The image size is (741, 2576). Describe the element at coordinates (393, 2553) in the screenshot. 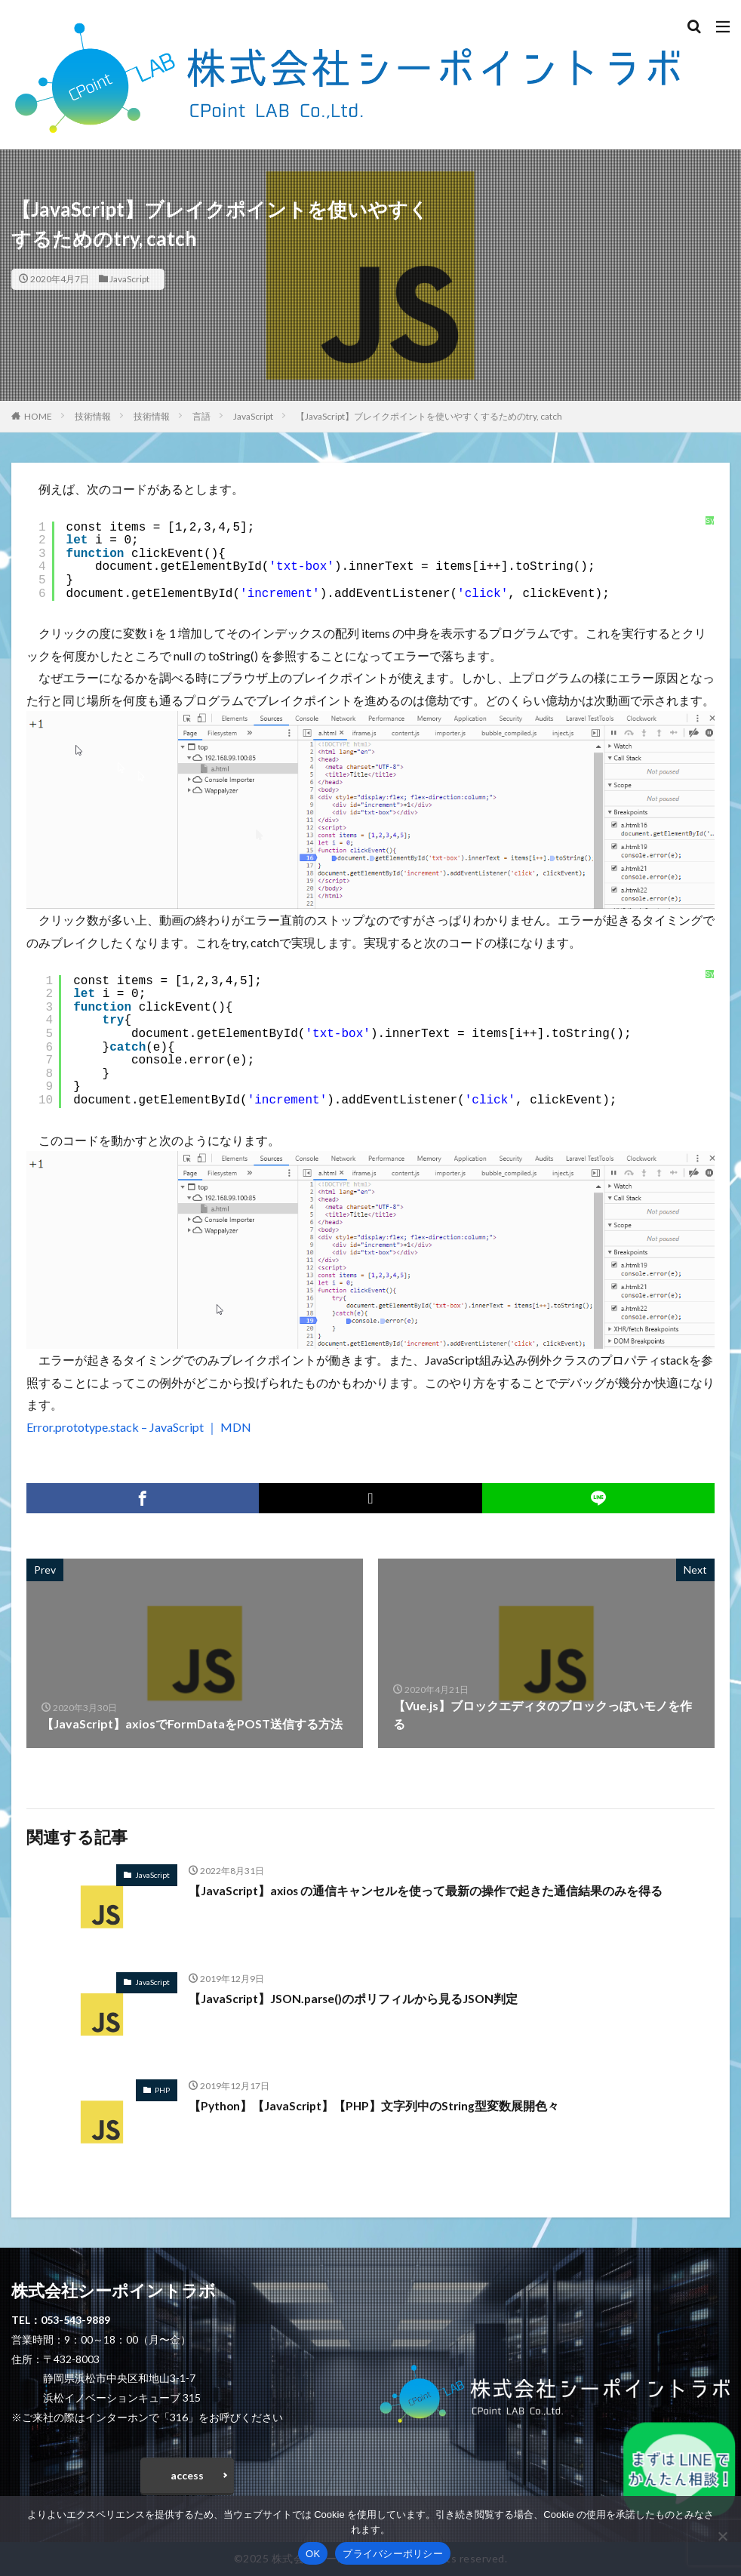

I see `プライバシーポリシー` at that location.